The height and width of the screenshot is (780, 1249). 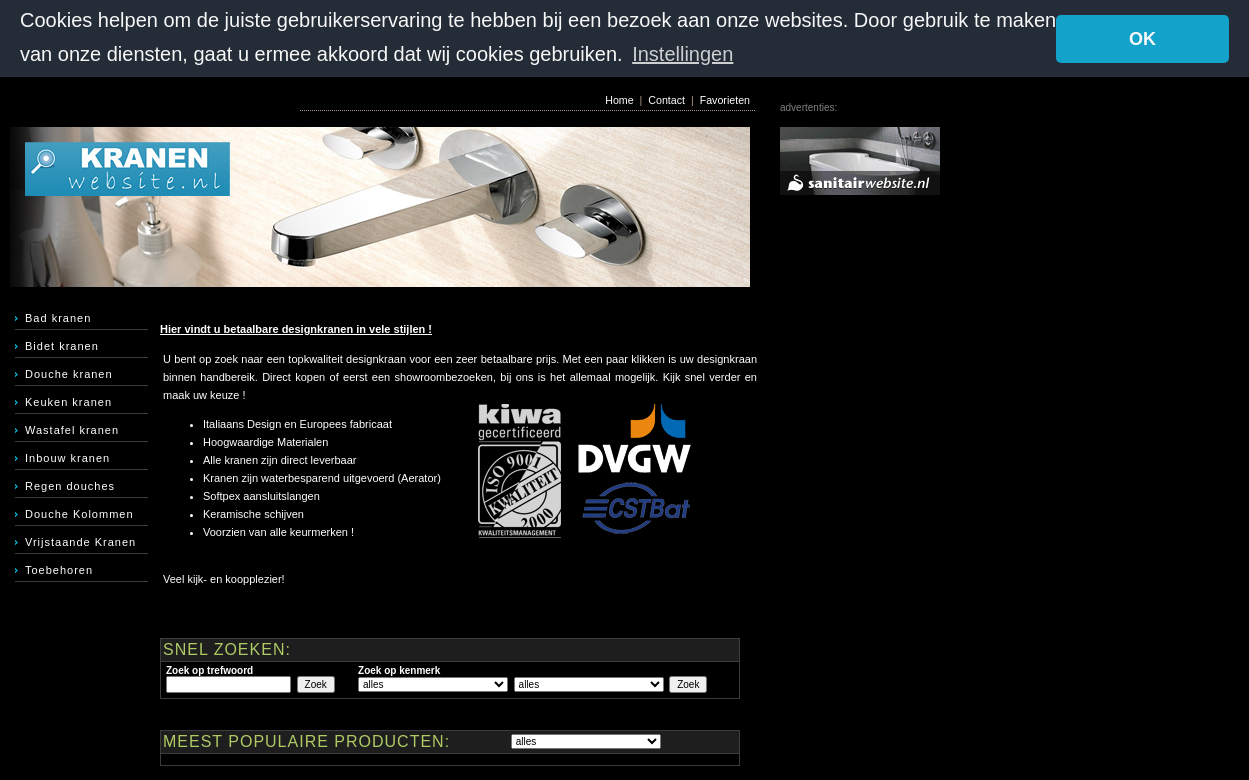 What do you see at coordinates (69, 373) in the screenshot?
I see `Douche kranen` at bounding box center [69, 373].